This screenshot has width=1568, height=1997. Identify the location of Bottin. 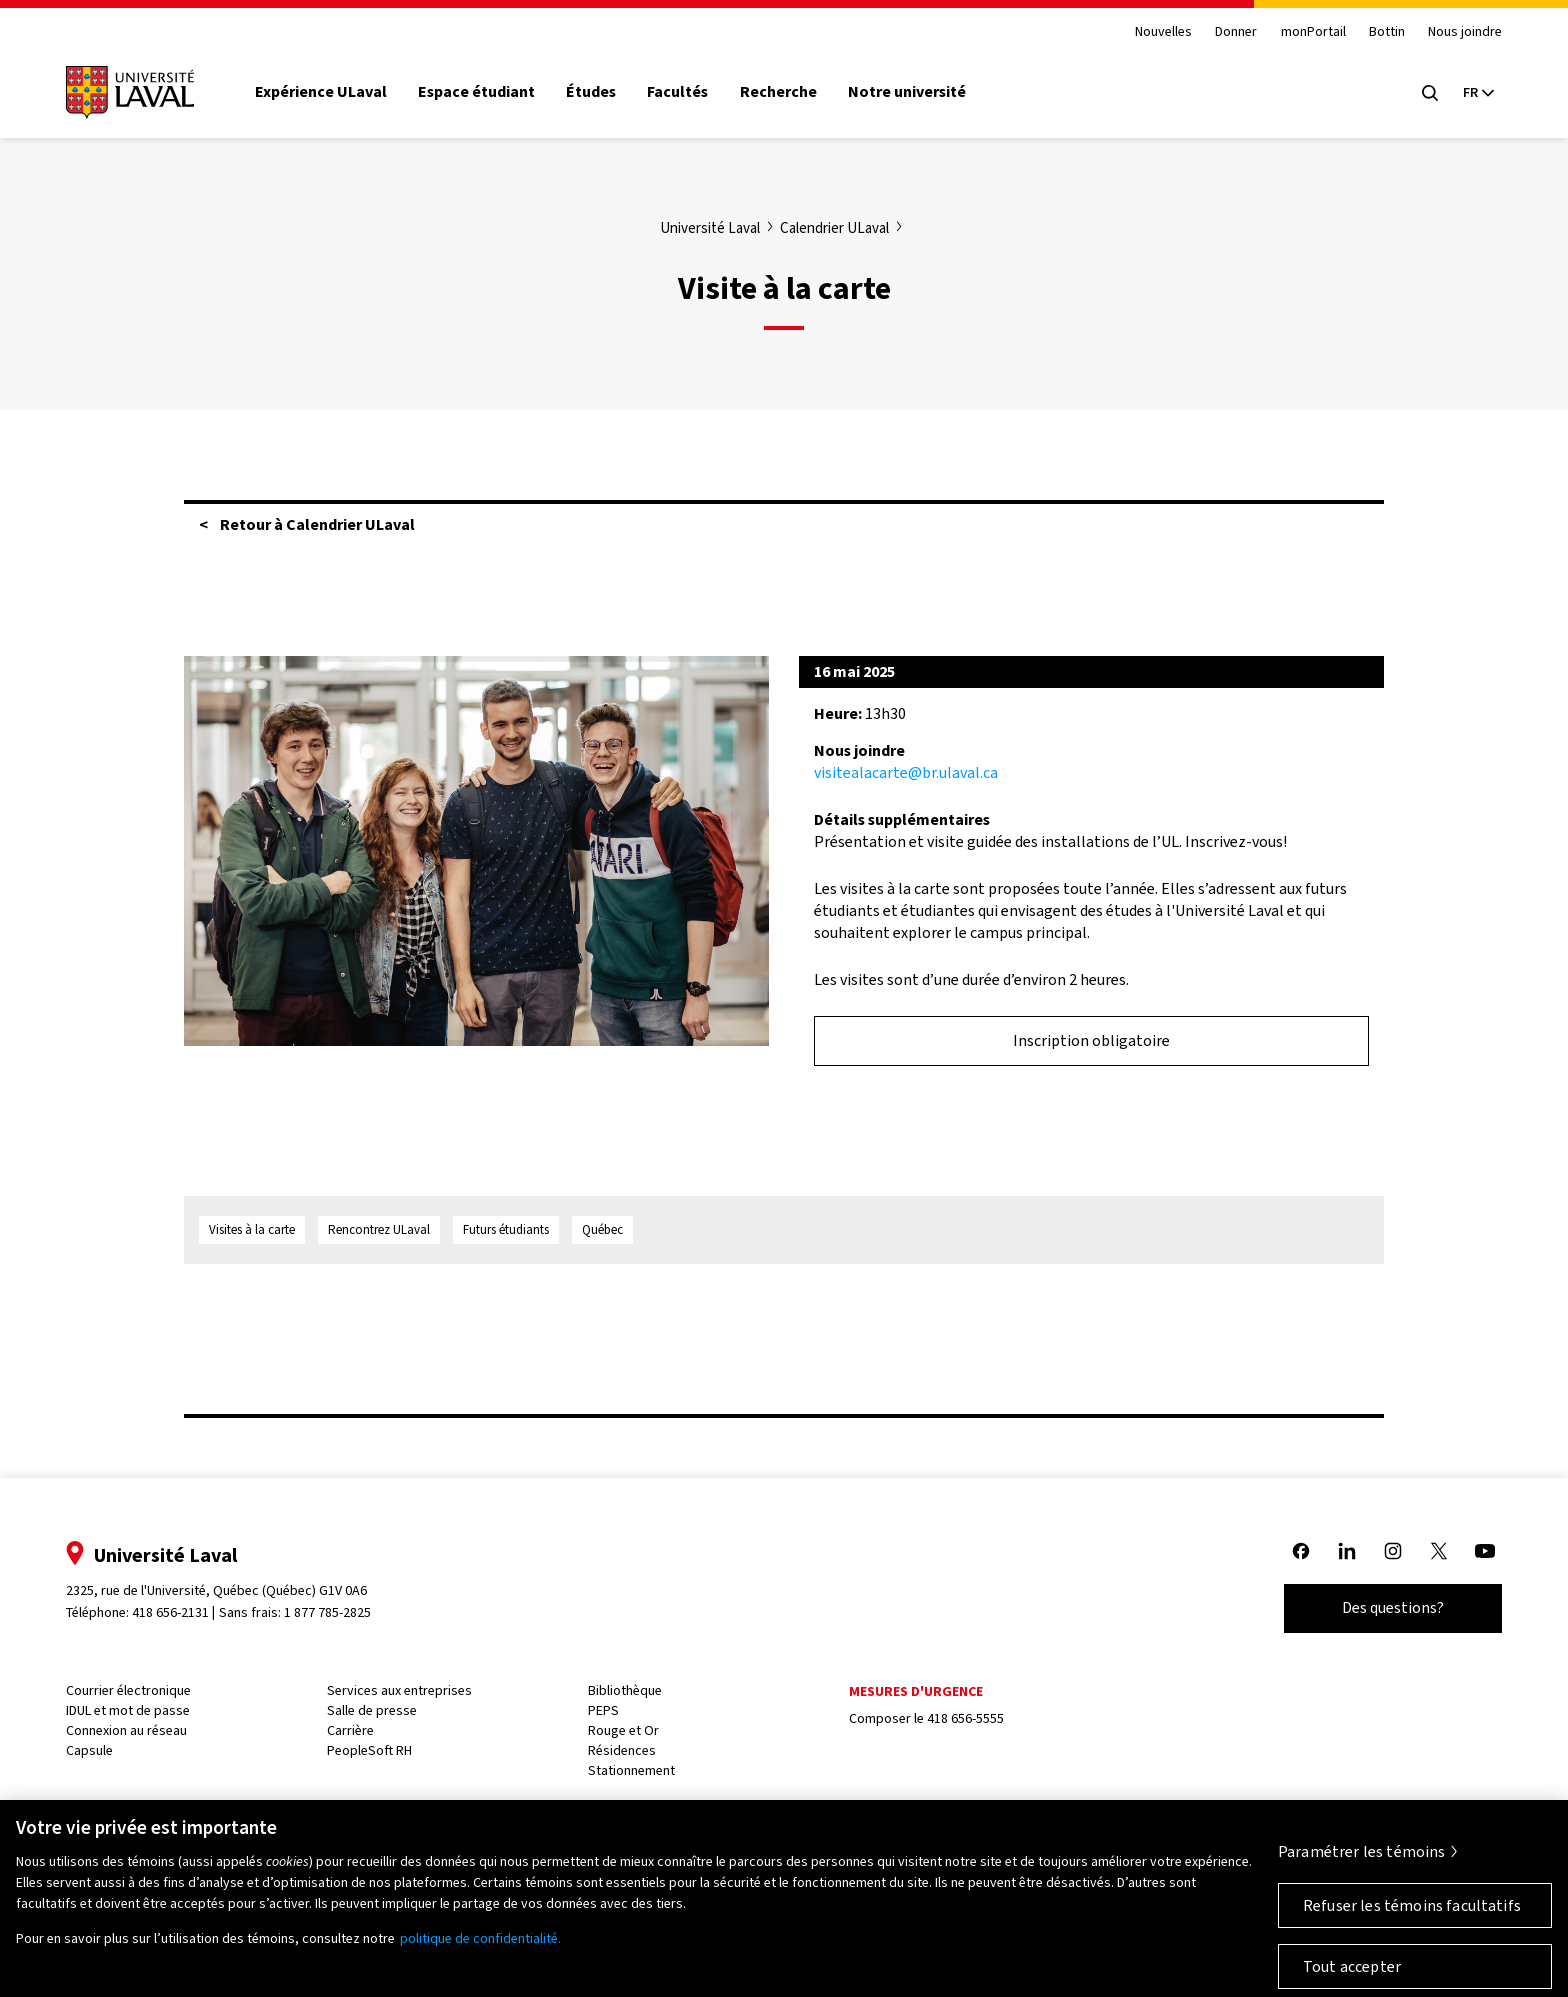
(1387, 32).